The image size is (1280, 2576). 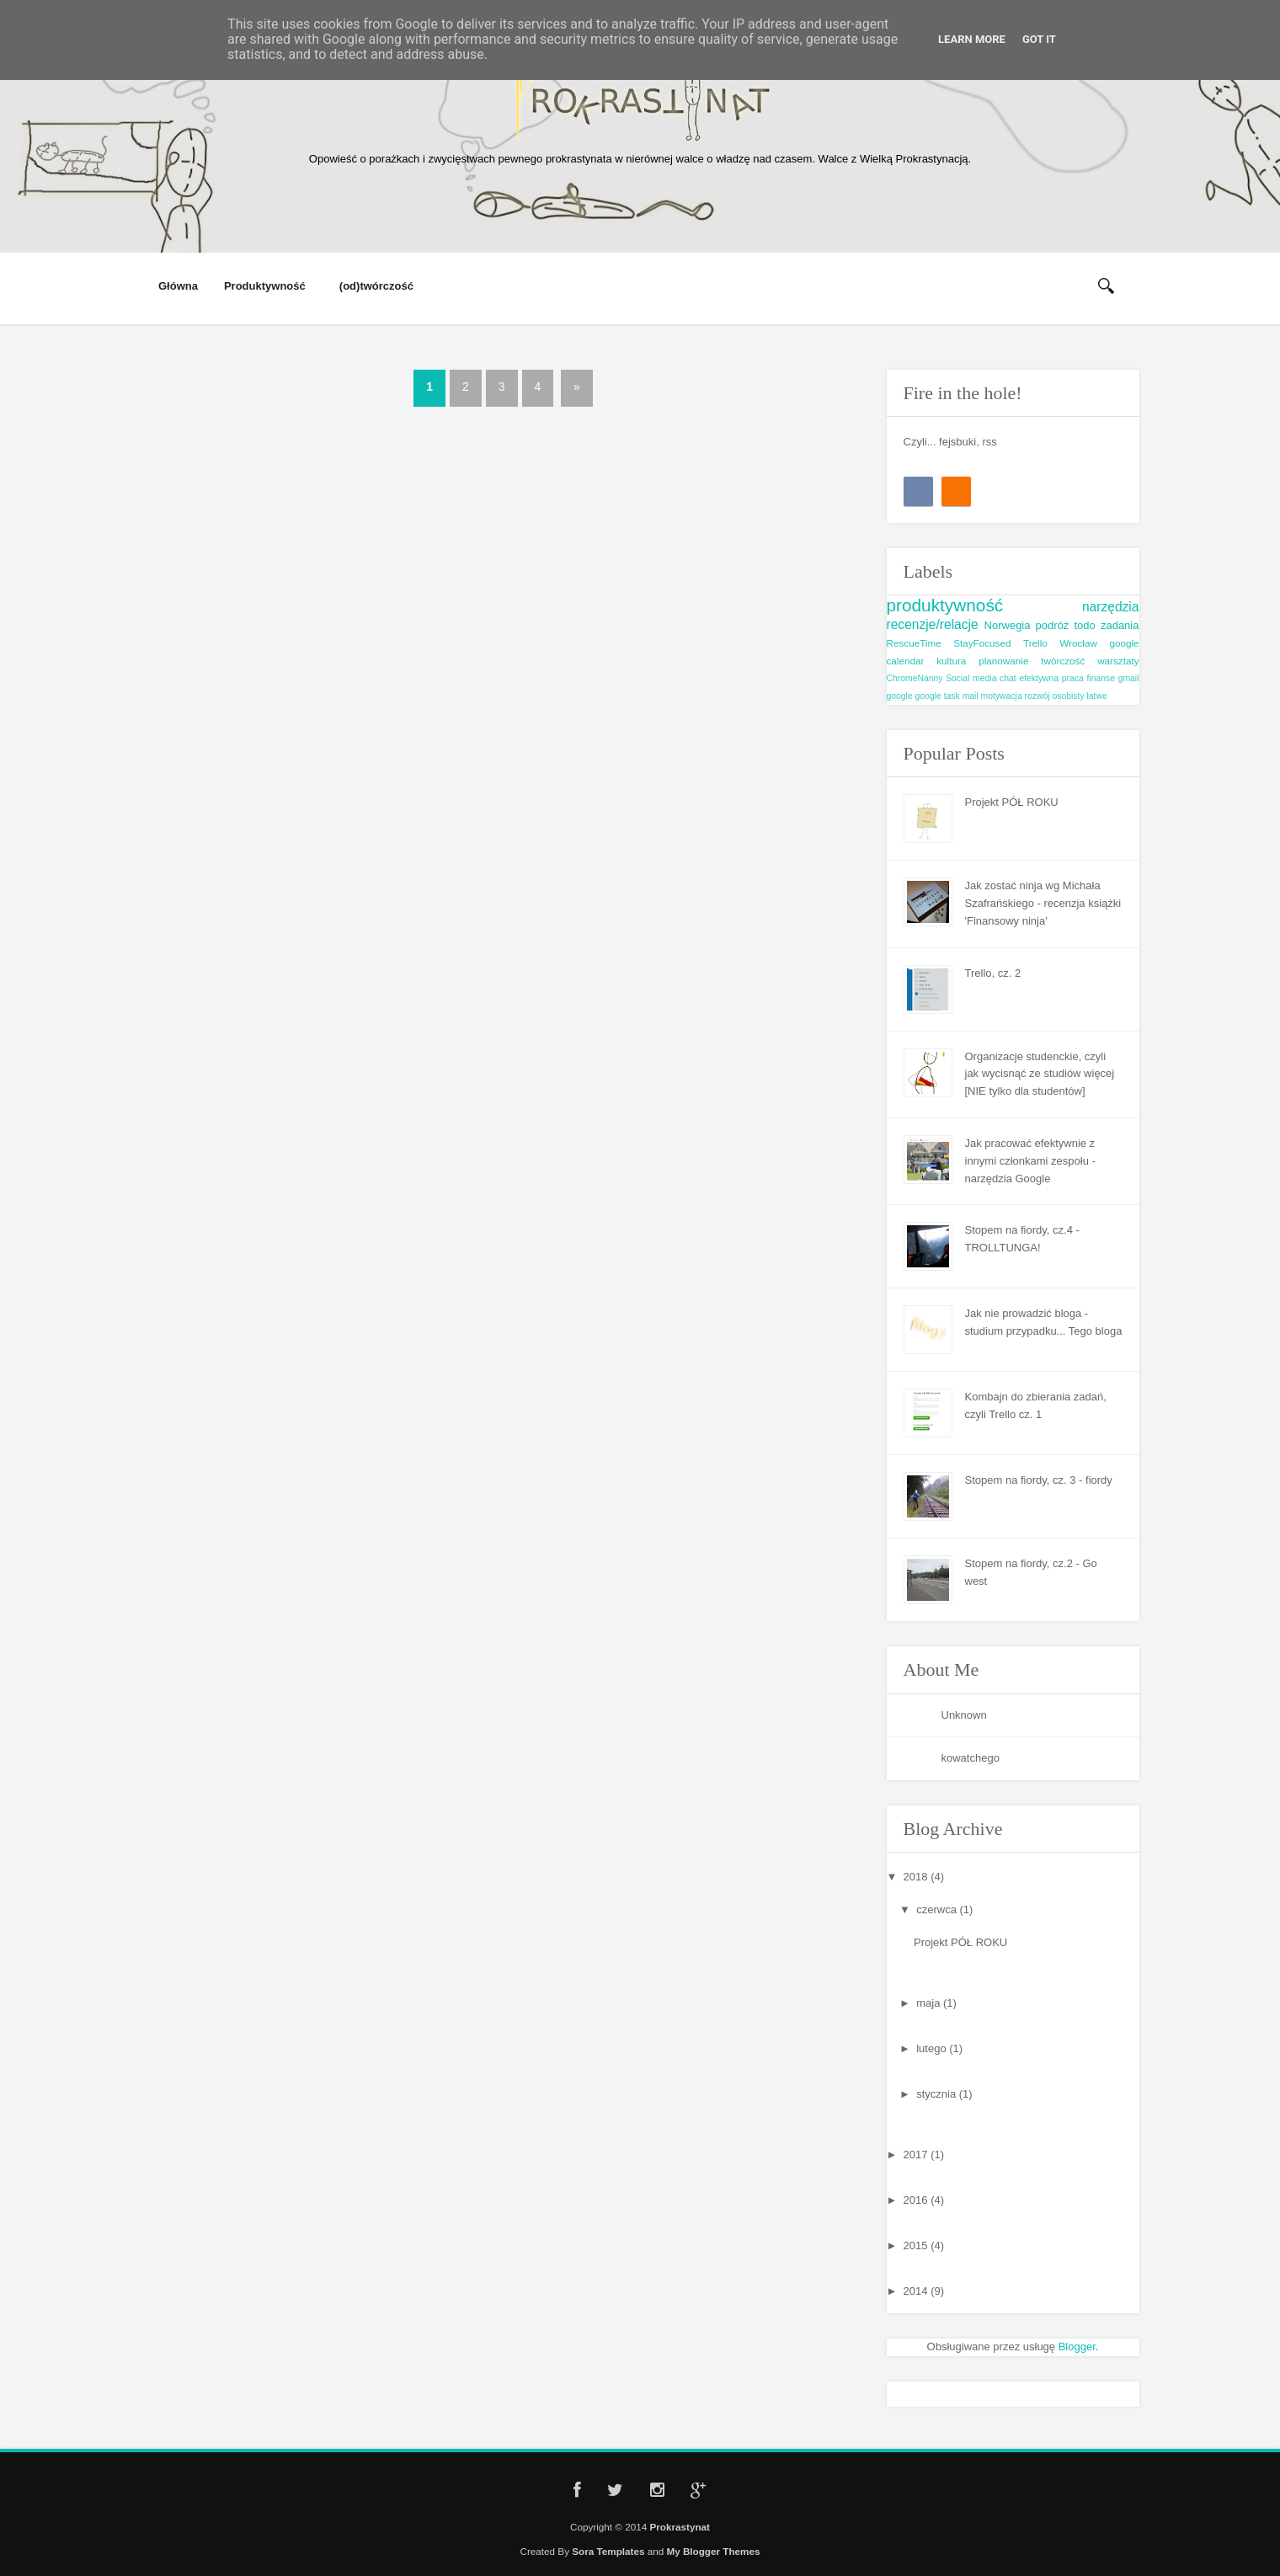 What do you see at coordinates (1128, 678) in the screenshot?
I see `gmail` at bounding box center [1128, 678].